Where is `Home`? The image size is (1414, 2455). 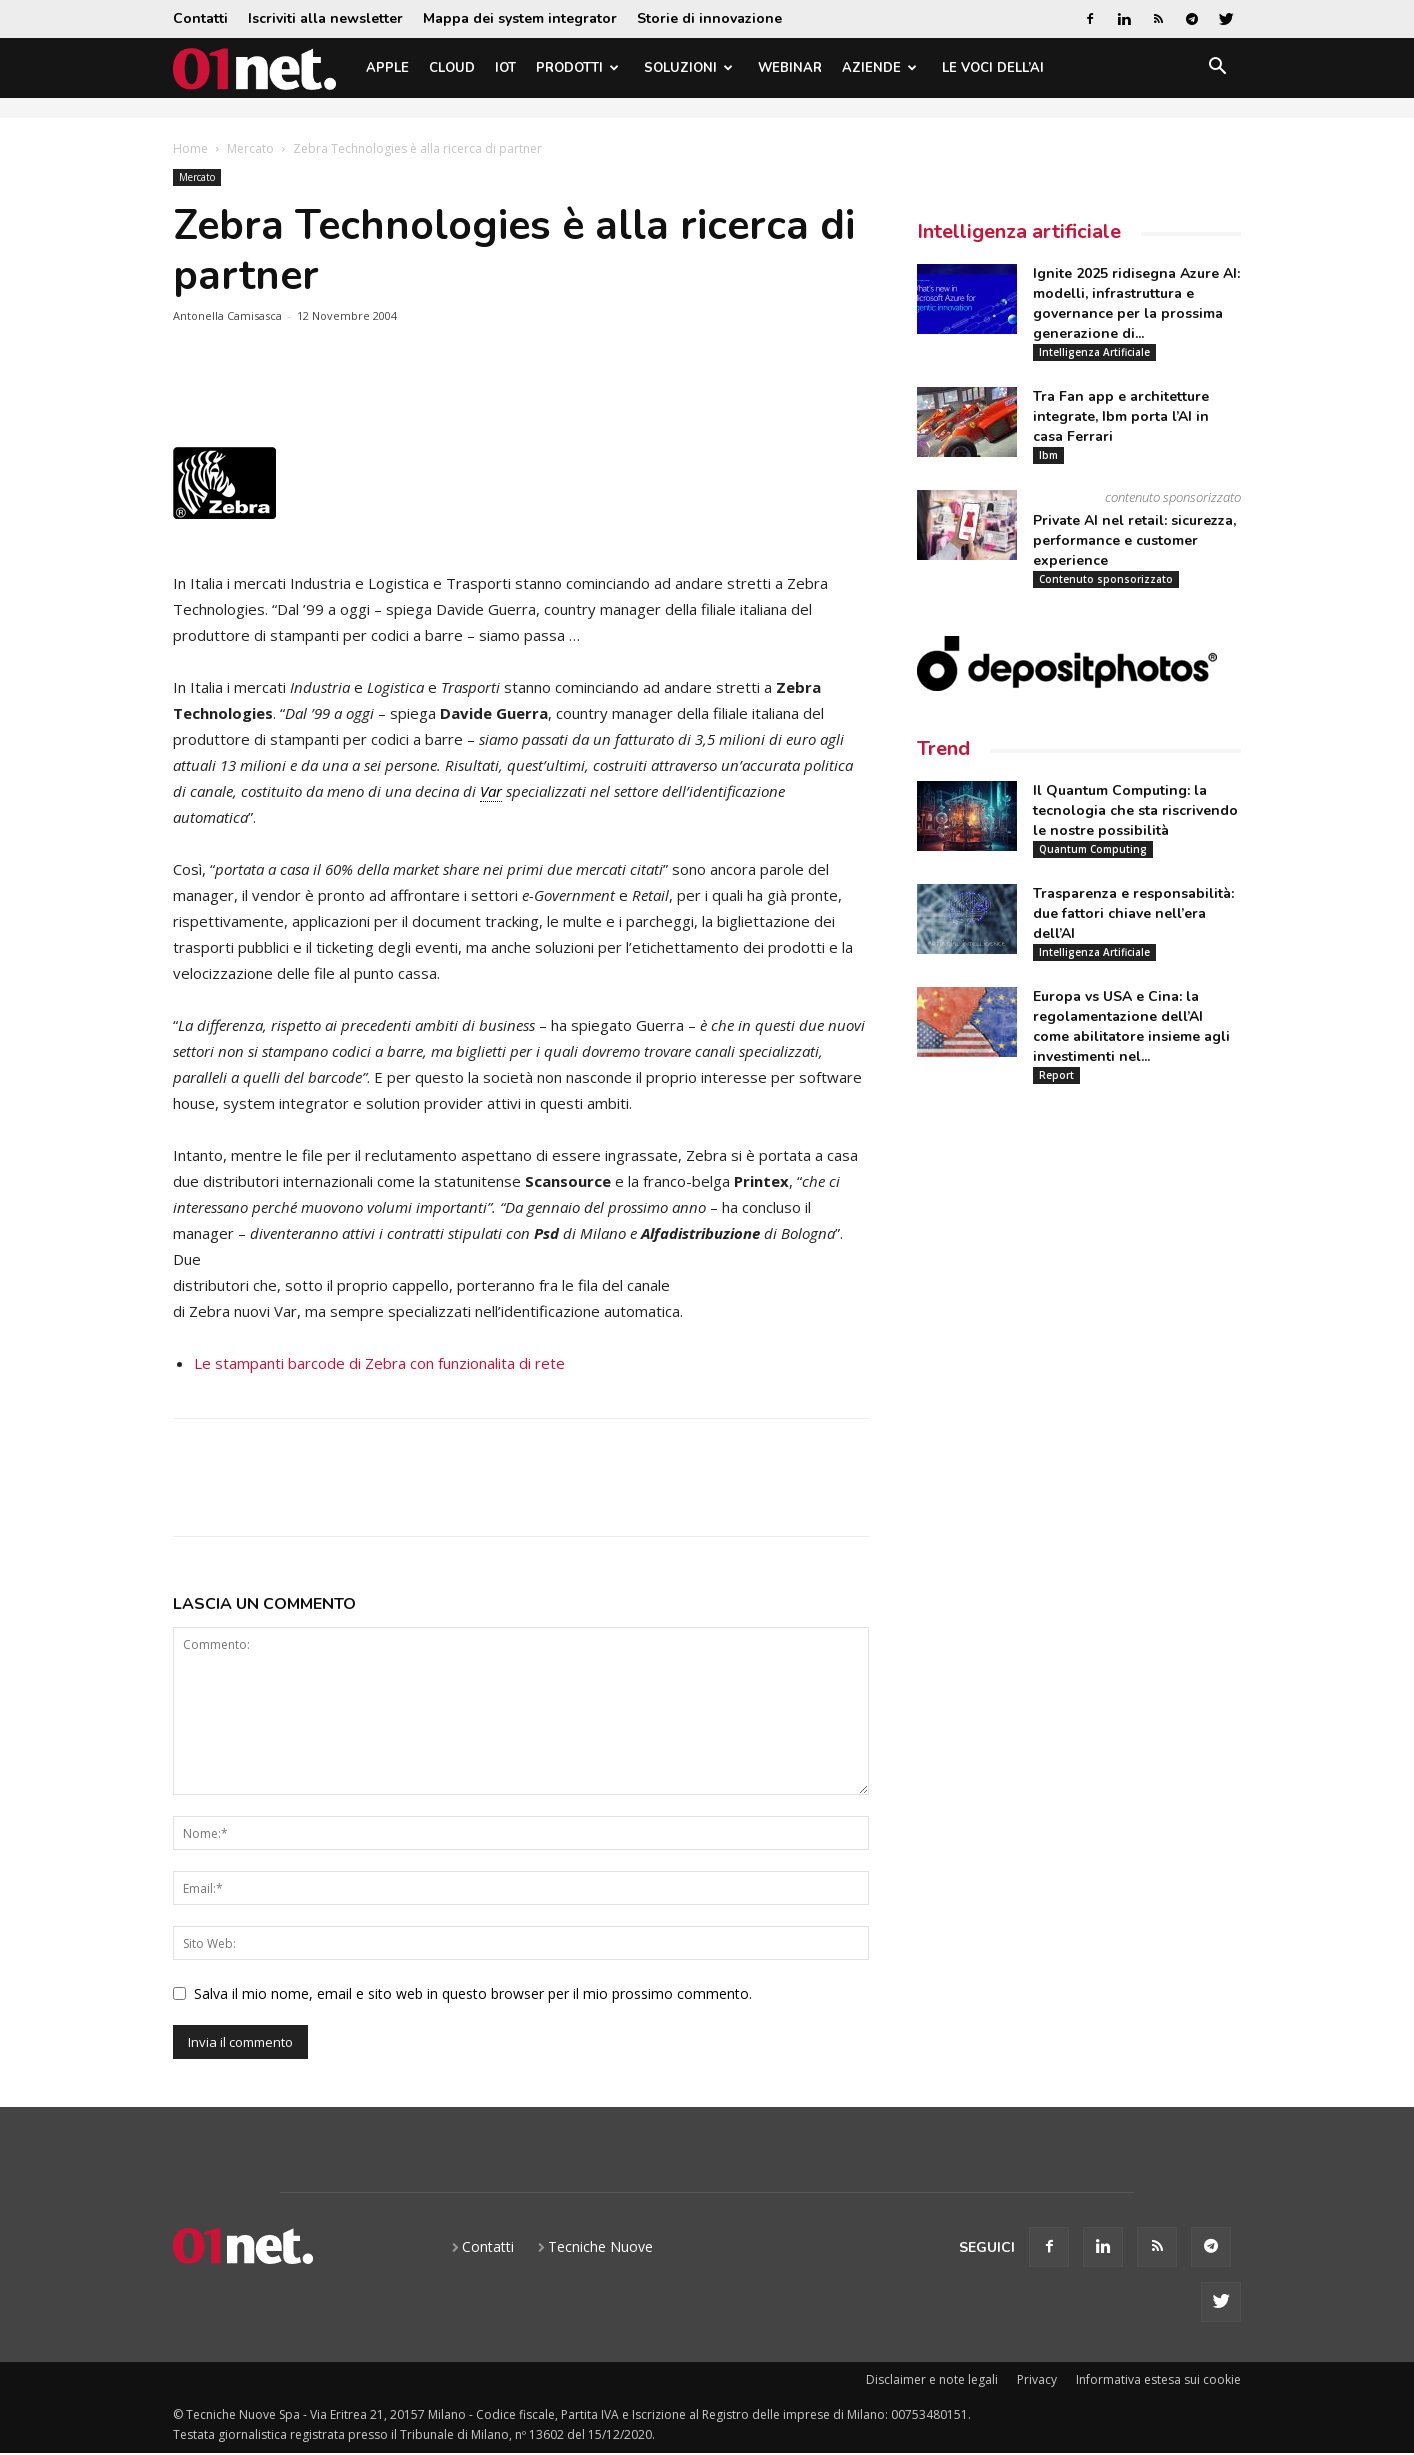 Home is located at coordinates (190, 148).